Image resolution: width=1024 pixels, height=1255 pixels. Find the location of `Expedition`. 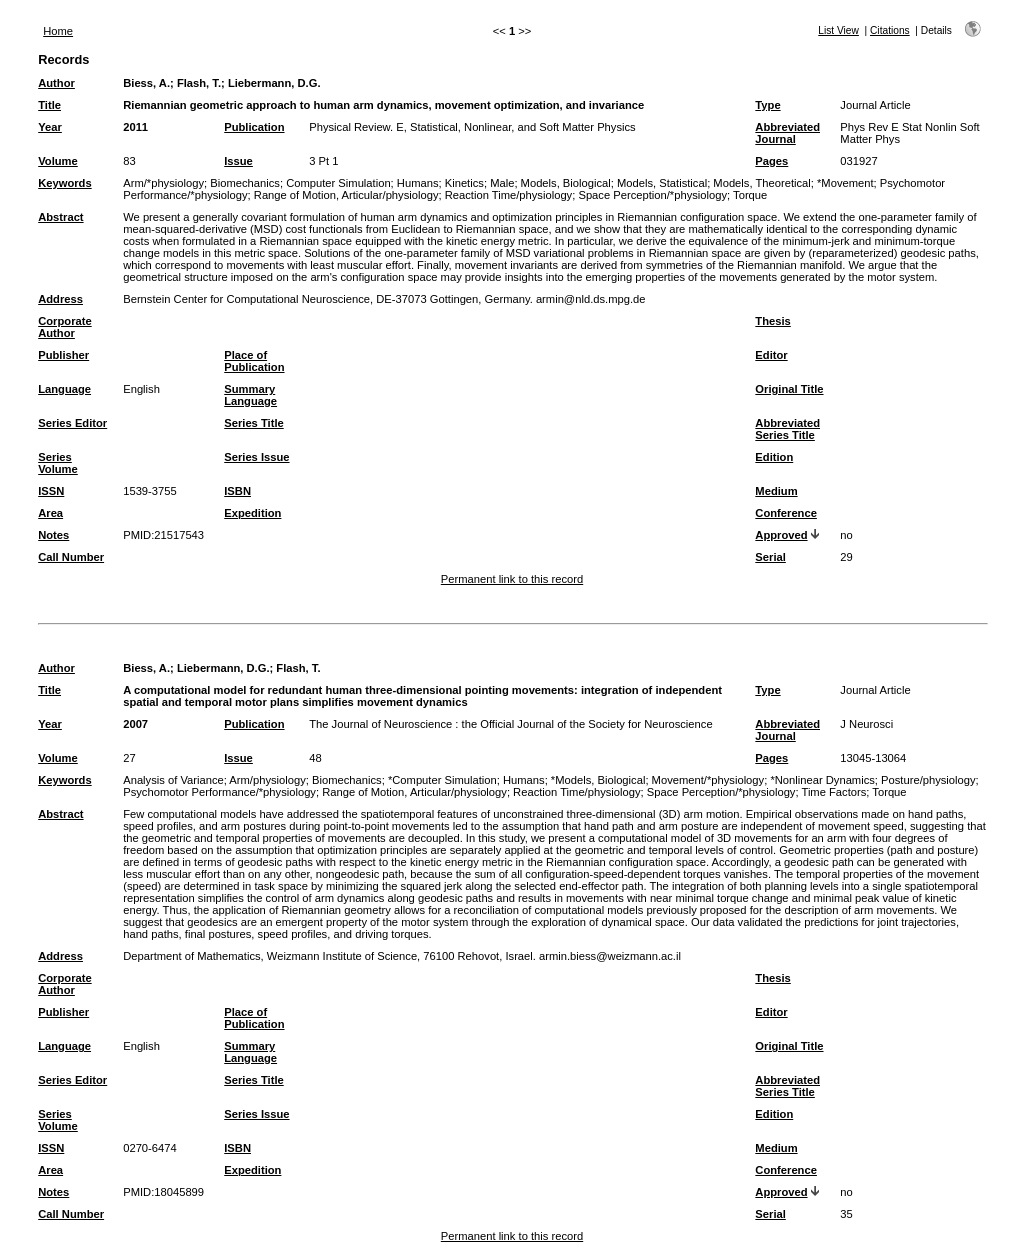

Expedition is located at coordinates (252, 513).